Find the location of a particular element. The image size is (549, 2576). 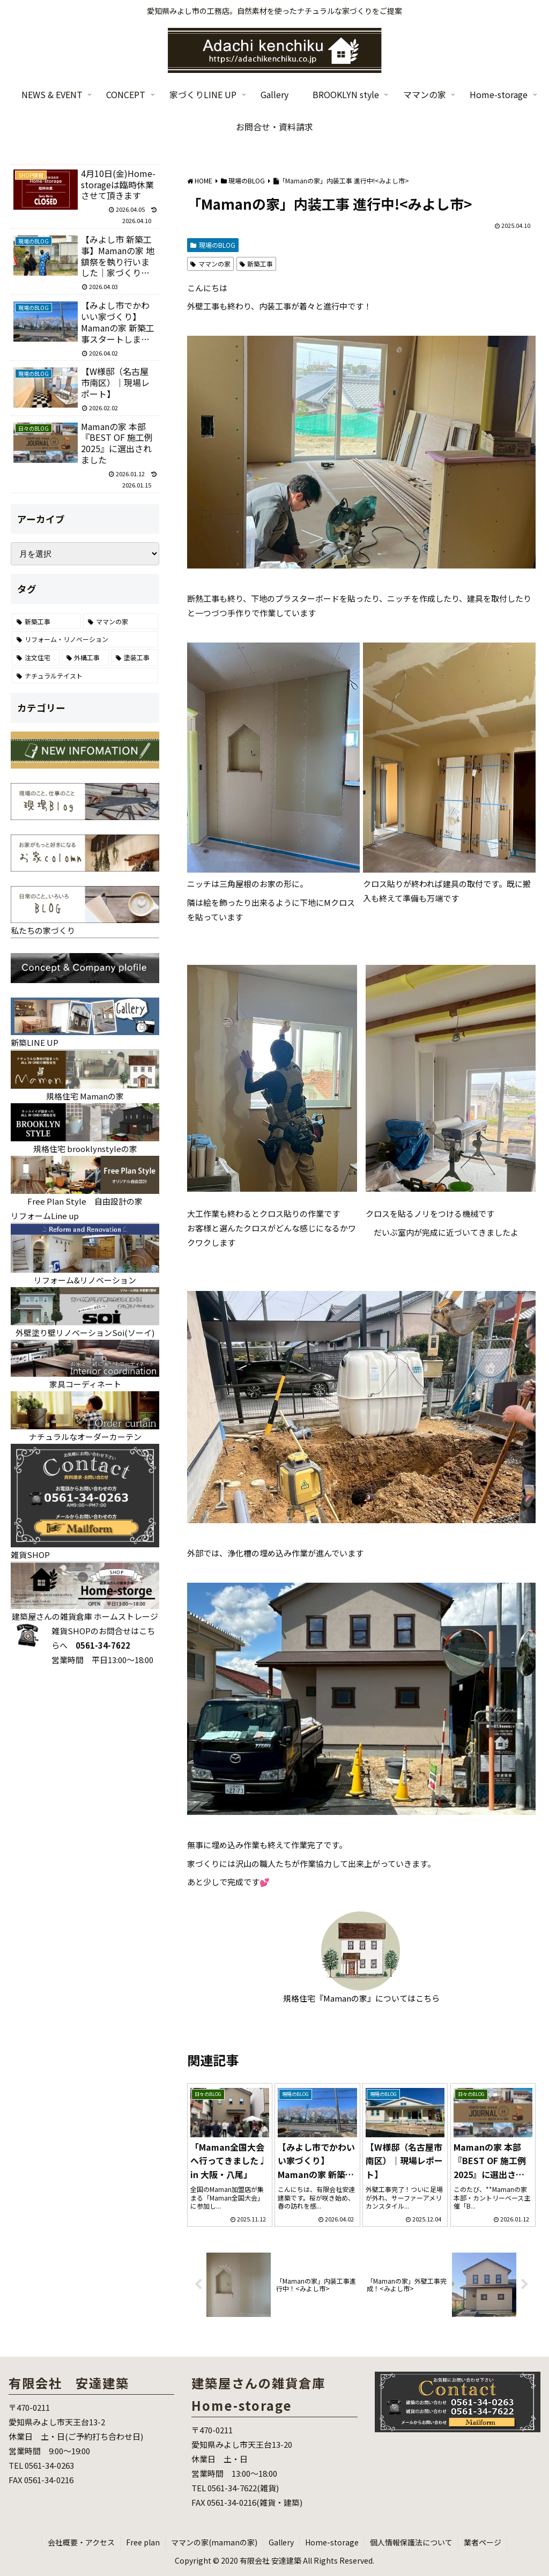

新築工事 is located at coordinates (256, 263).